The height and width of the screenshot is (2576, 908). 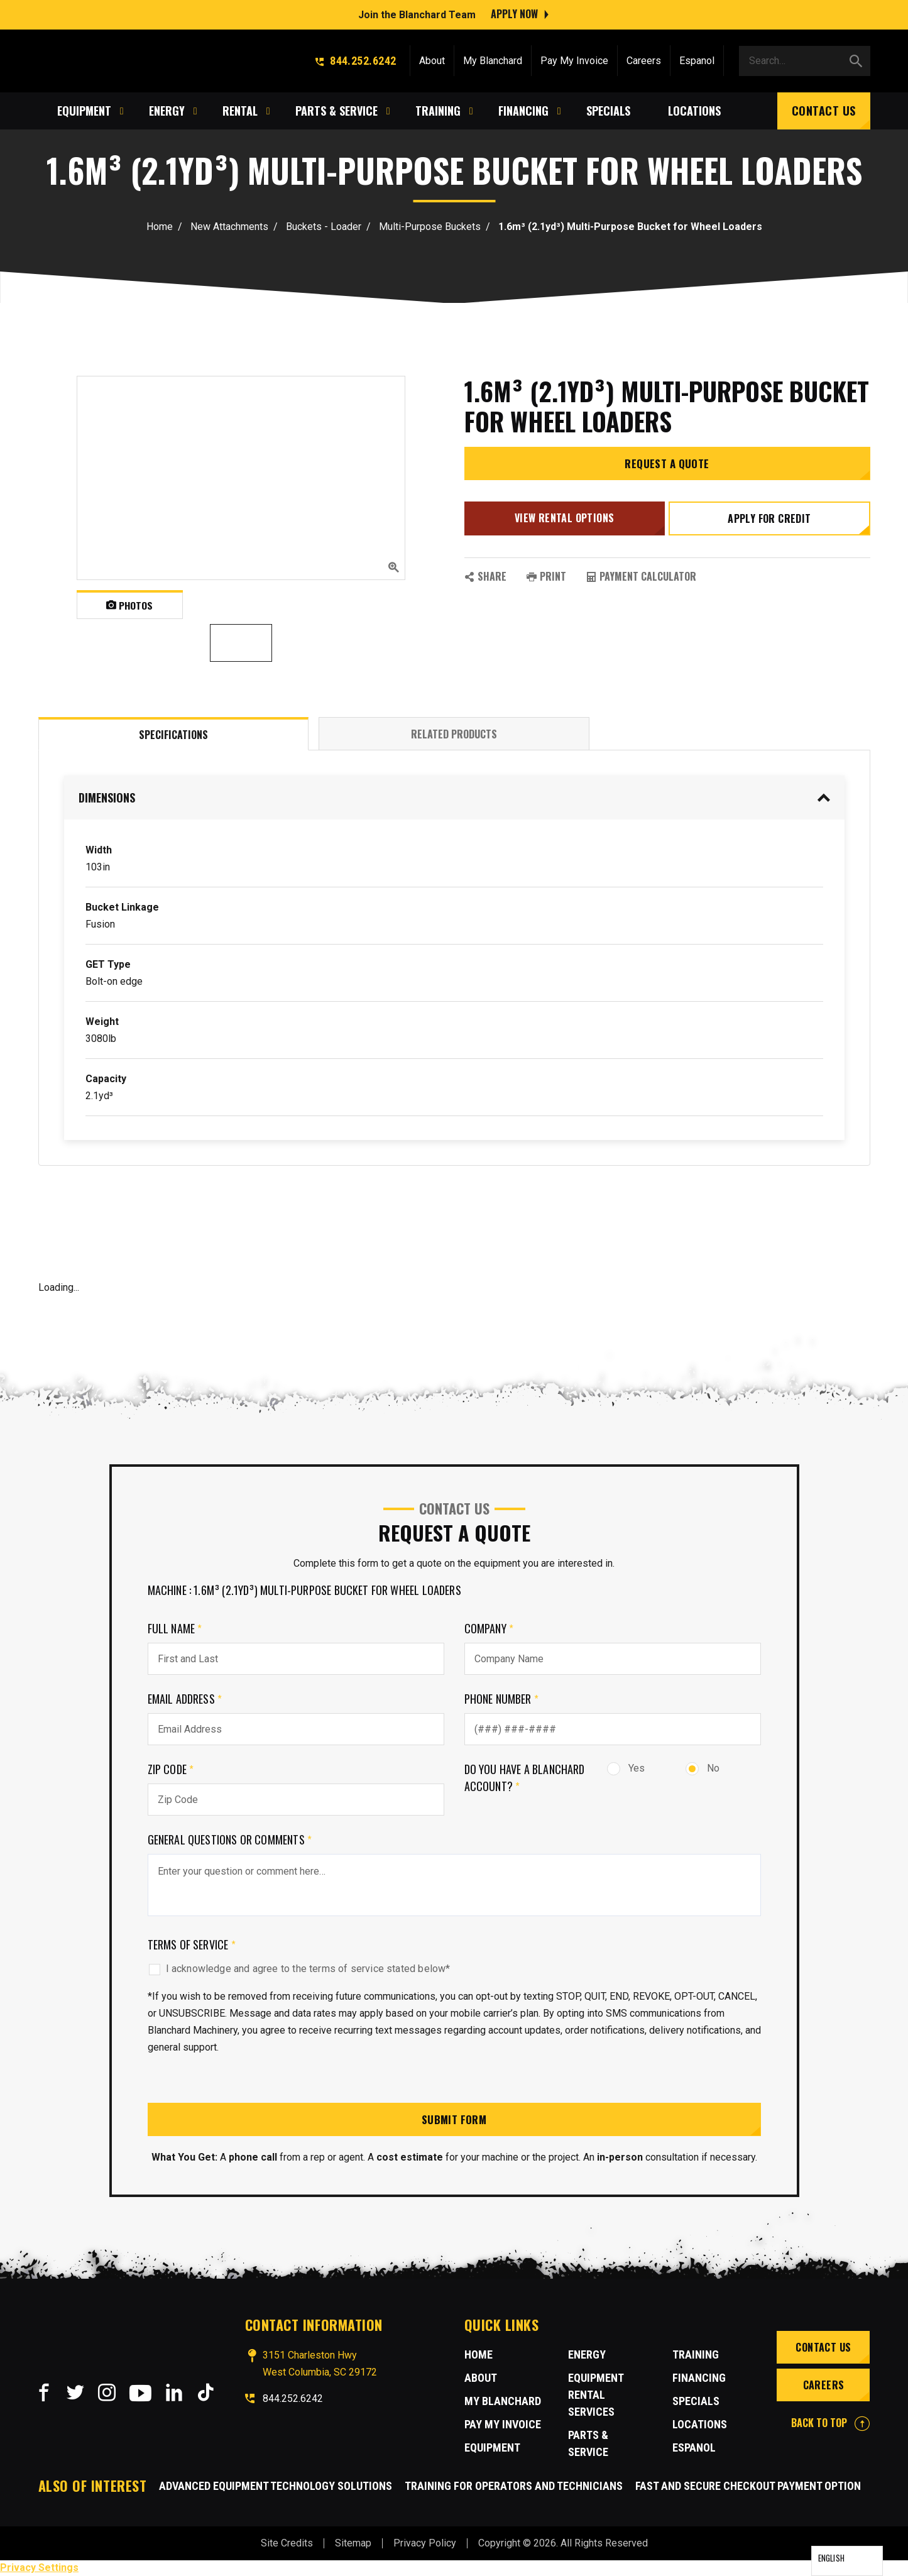 I want to click on Fast and Secure Checkout Payment Option, so click(x=748, y=2486).